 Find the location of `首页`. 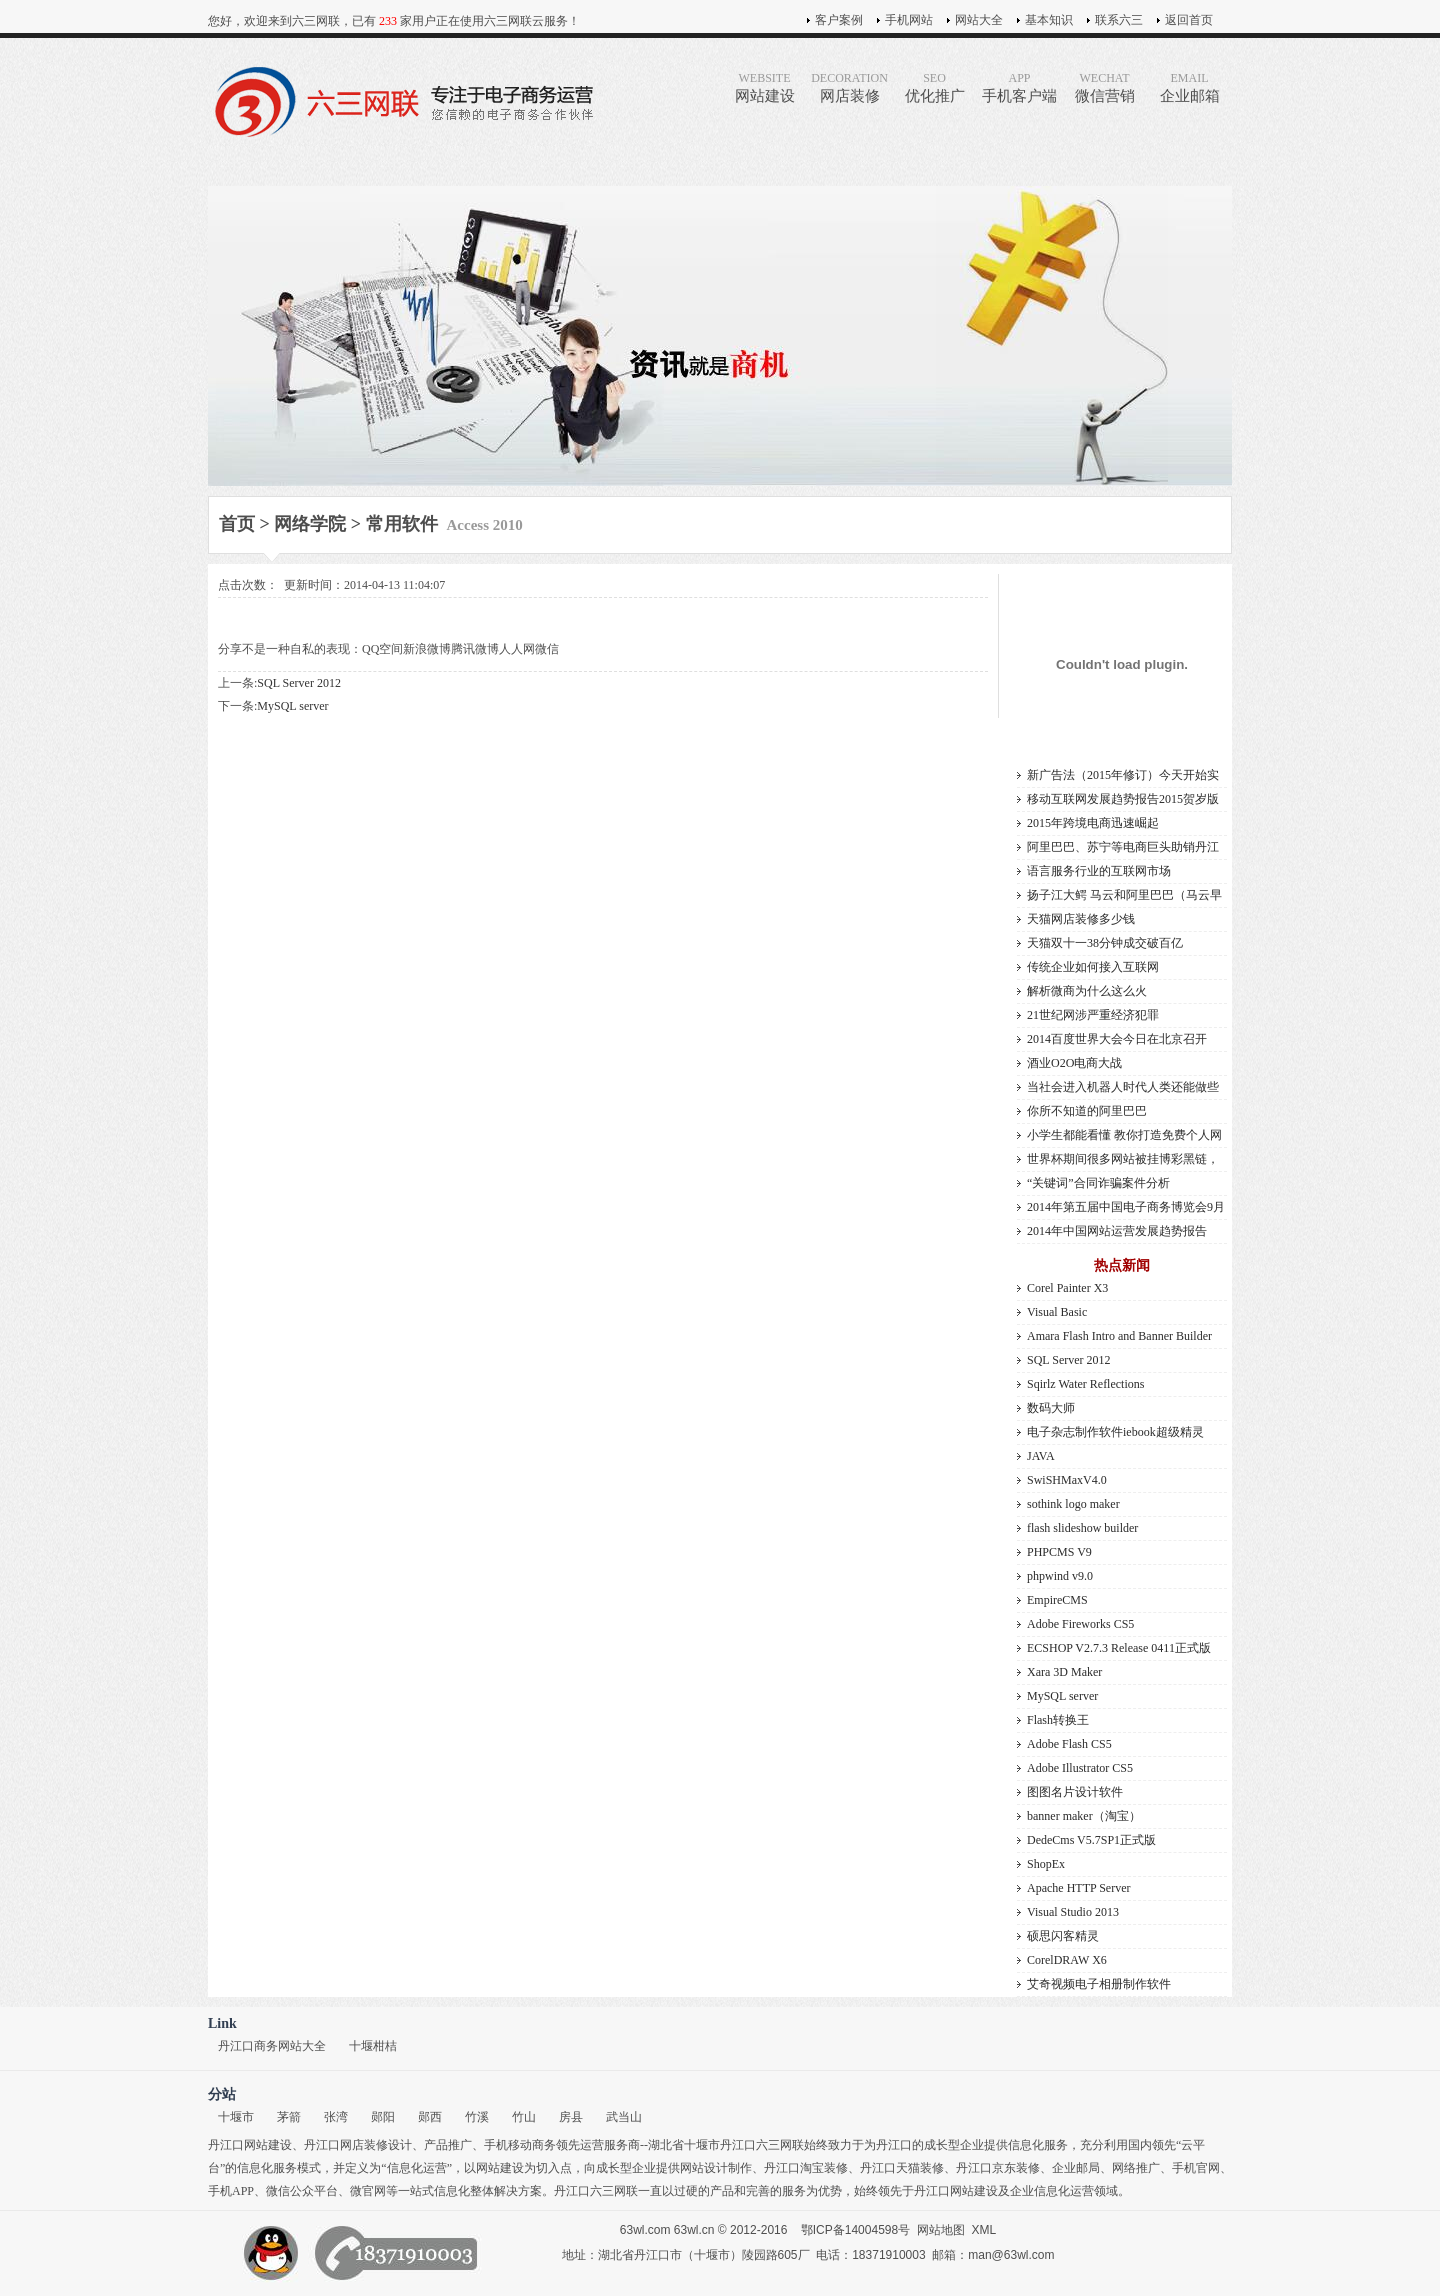

首页 is located at coordinates (237, 524).